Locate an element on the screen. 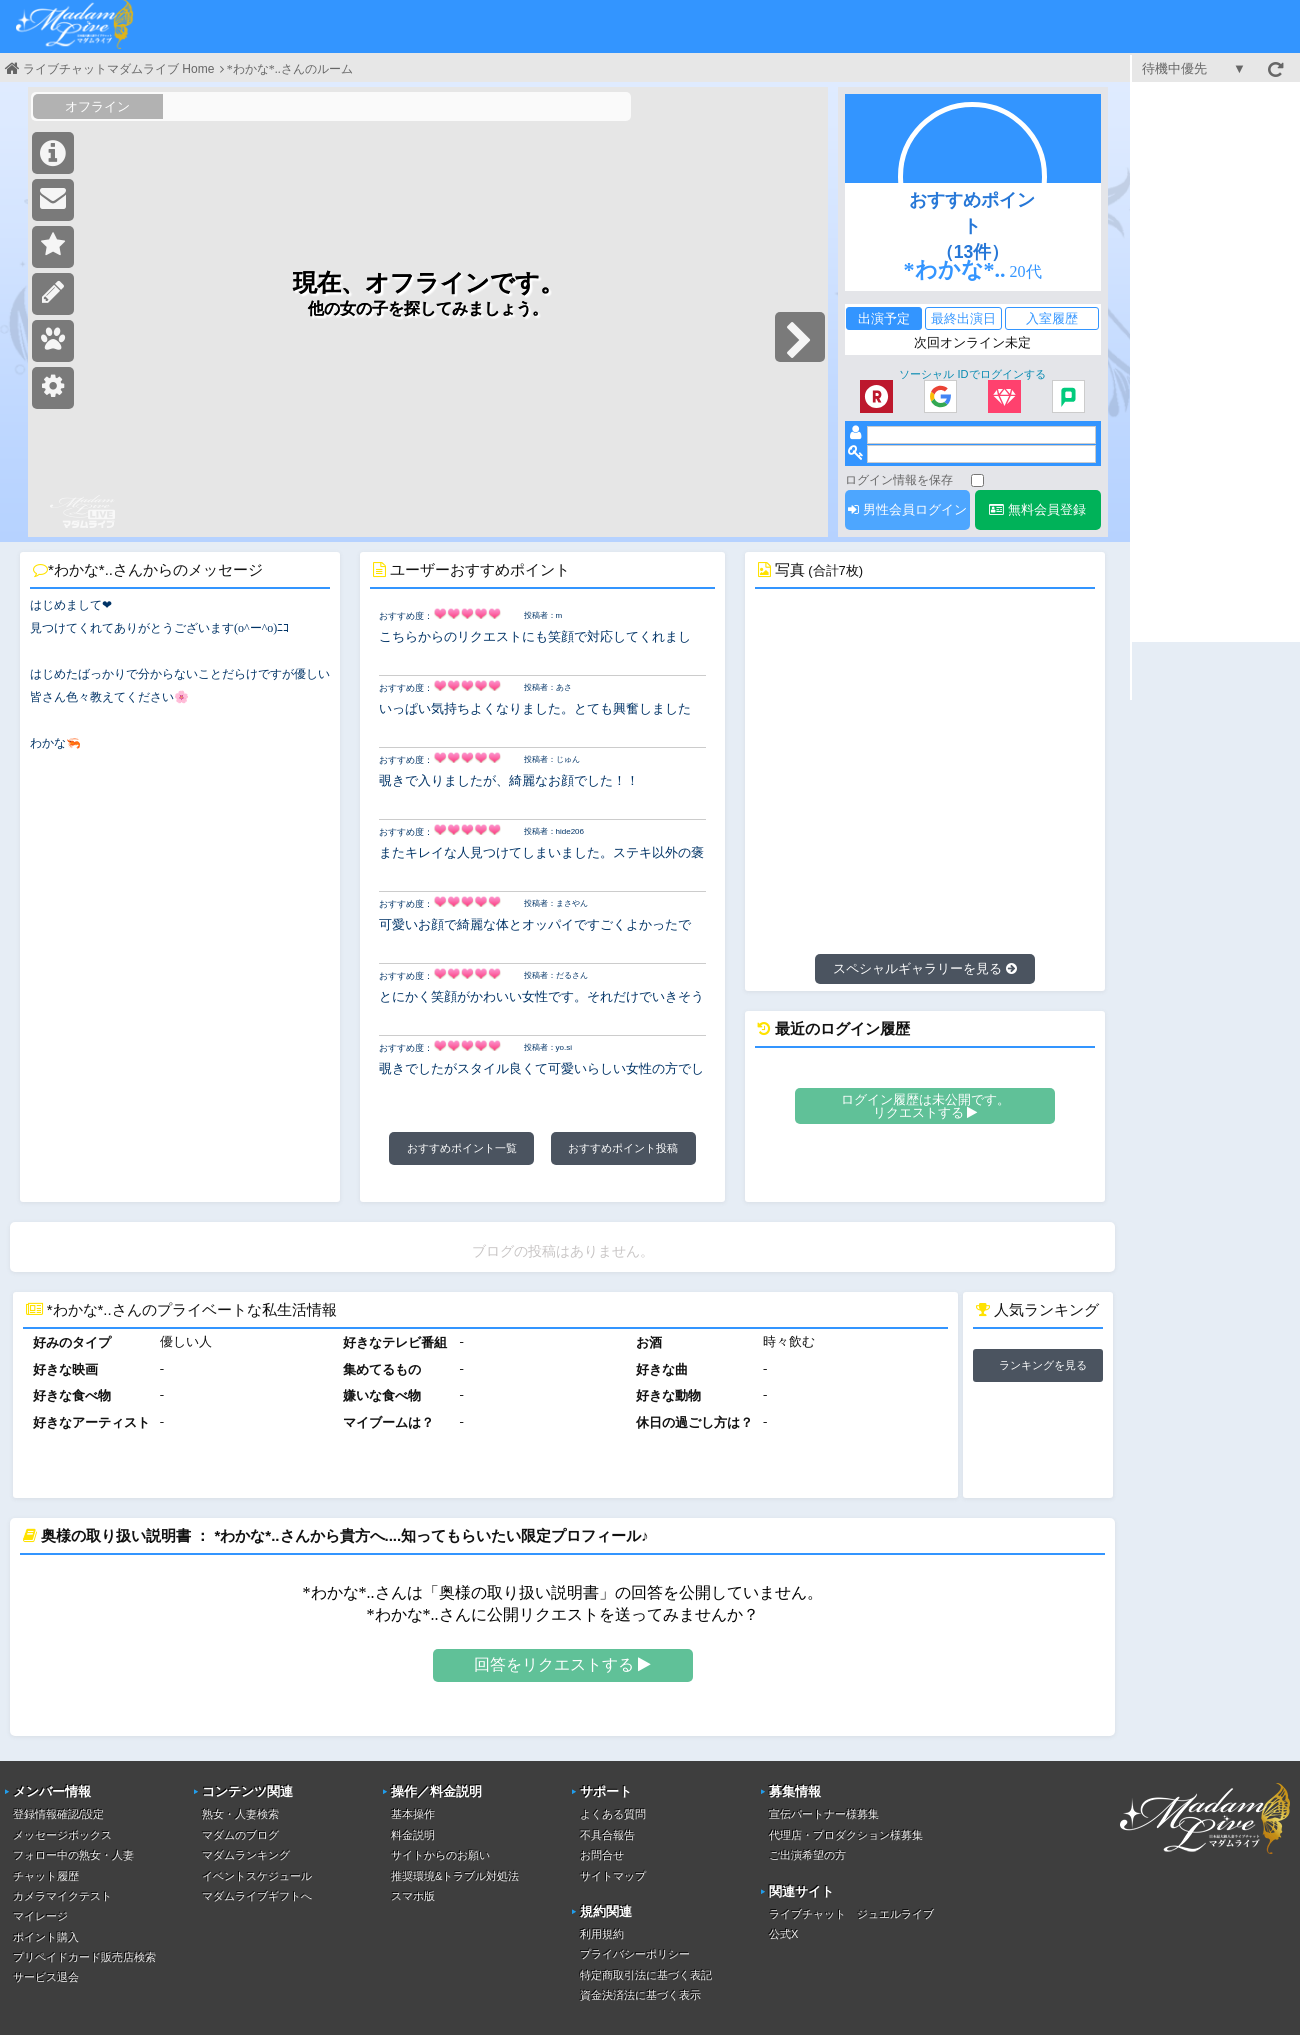 This screenshot has height=2035, width=1300. マダムライブギフトへ is located at coordinates (257, 1896).